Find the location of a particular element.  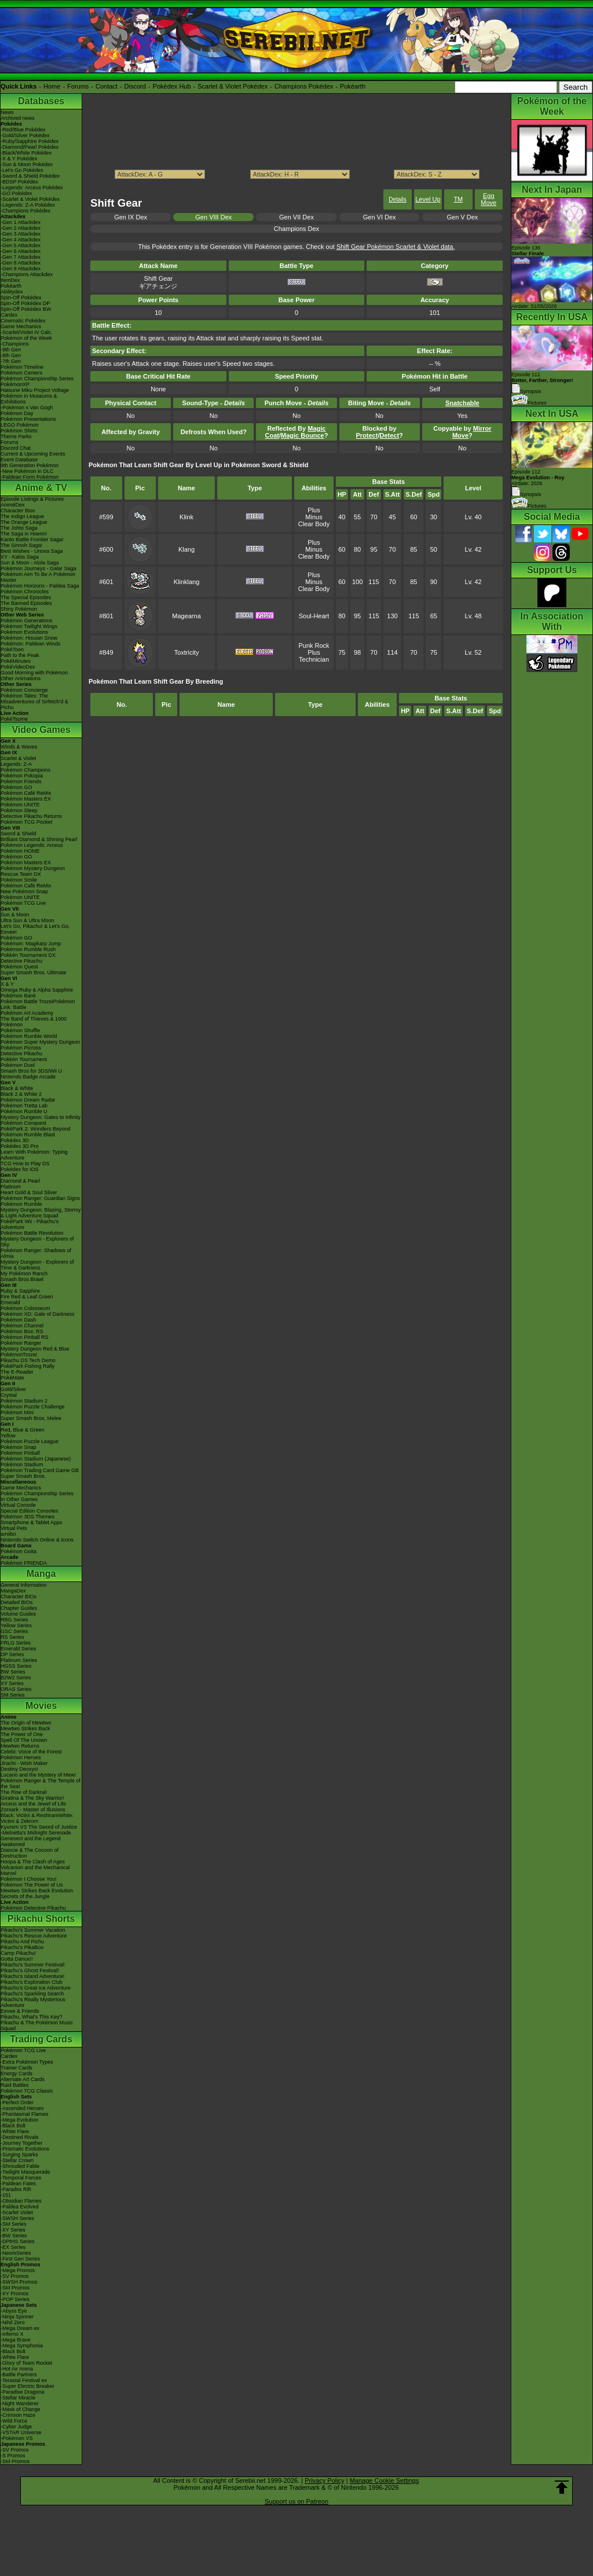

Pokémon: Hisuian Snow is located at coordinates (29, 638).